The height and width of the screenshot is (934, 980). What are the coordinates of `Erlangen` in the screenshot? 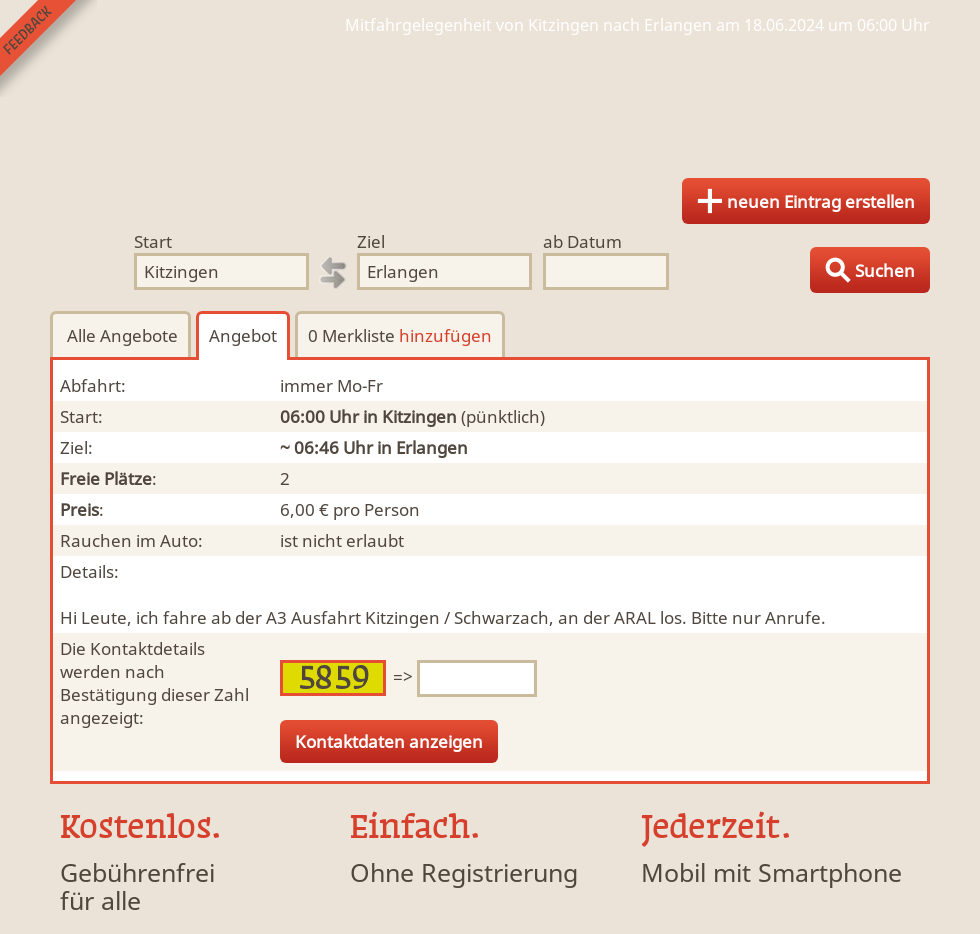 It's located at (432, 447).